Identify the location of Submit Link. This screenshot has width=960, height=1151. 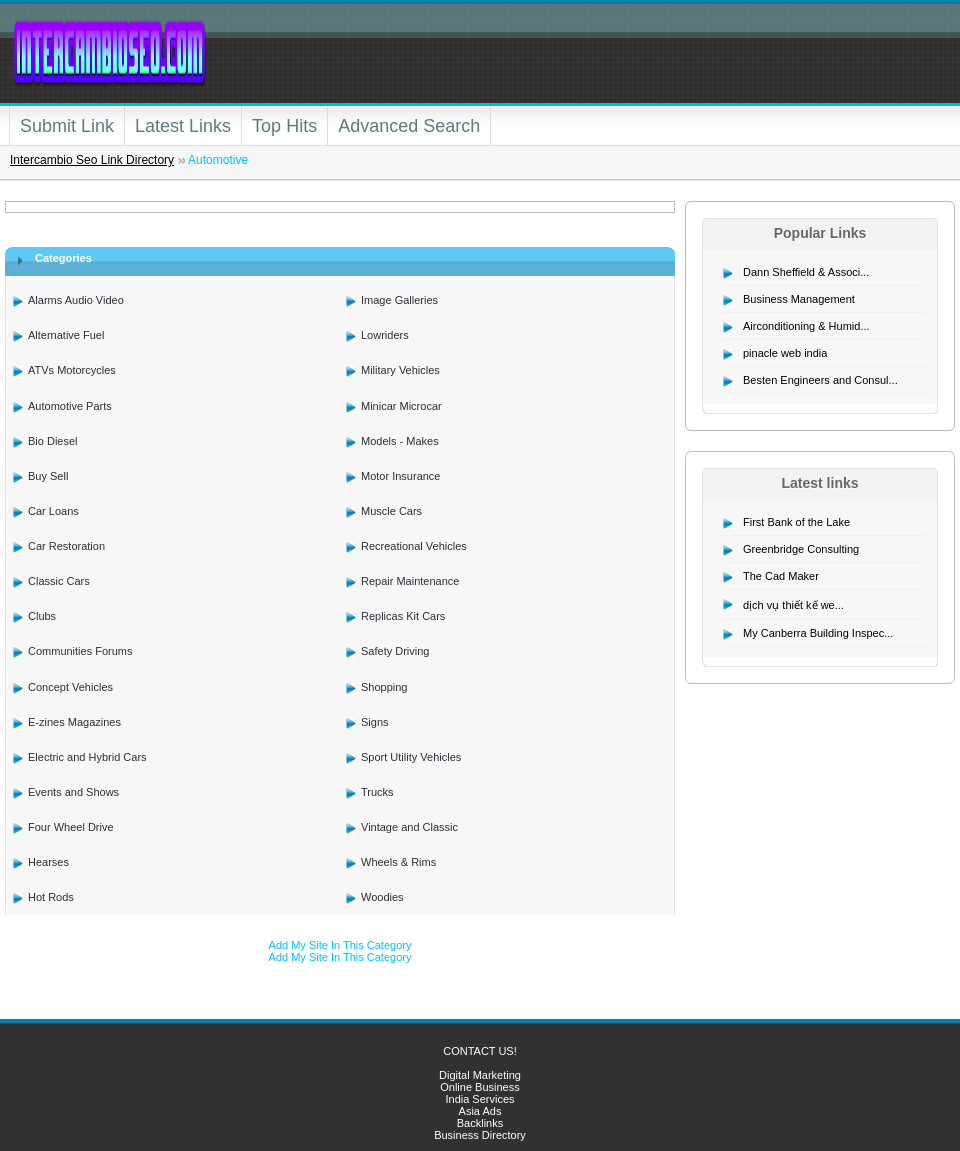
(67, 126).